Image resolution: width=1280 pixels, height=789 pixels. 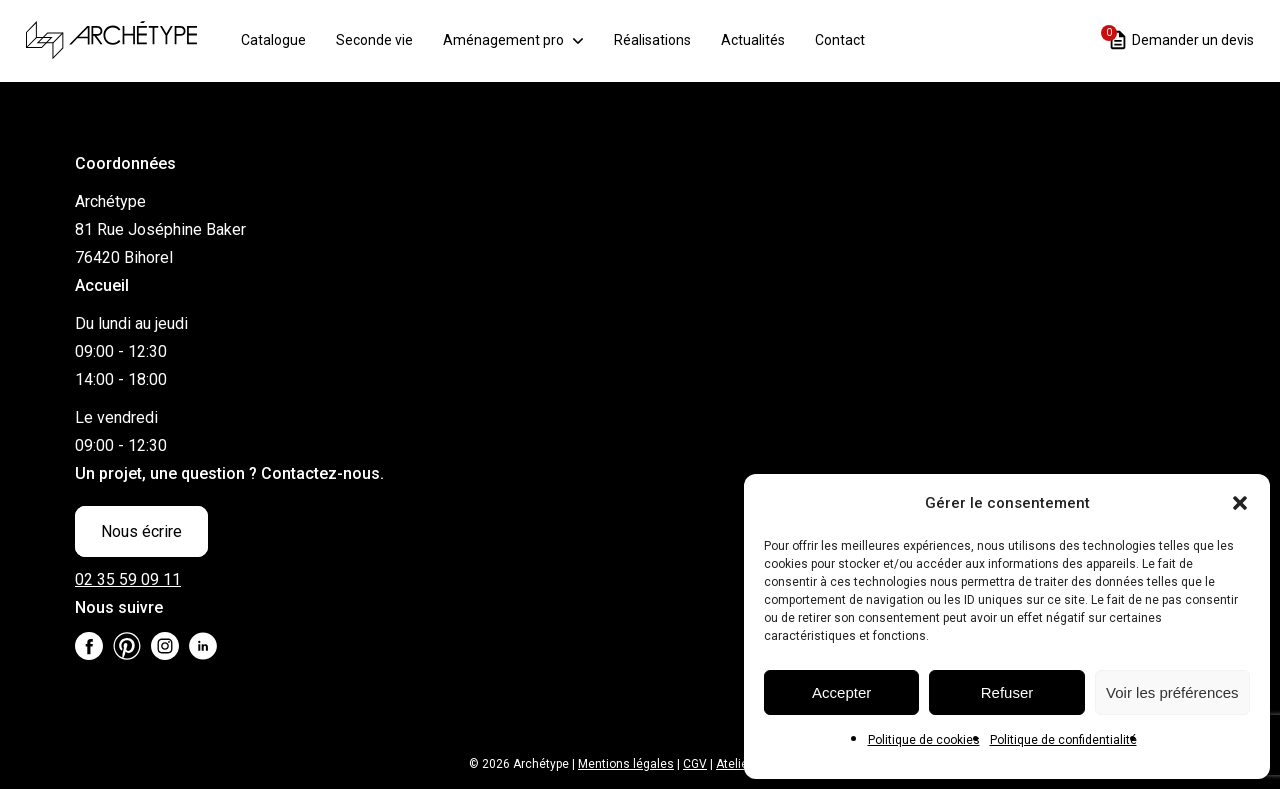 I want to click on Voir les préférences, so click(x=1172, y=692).